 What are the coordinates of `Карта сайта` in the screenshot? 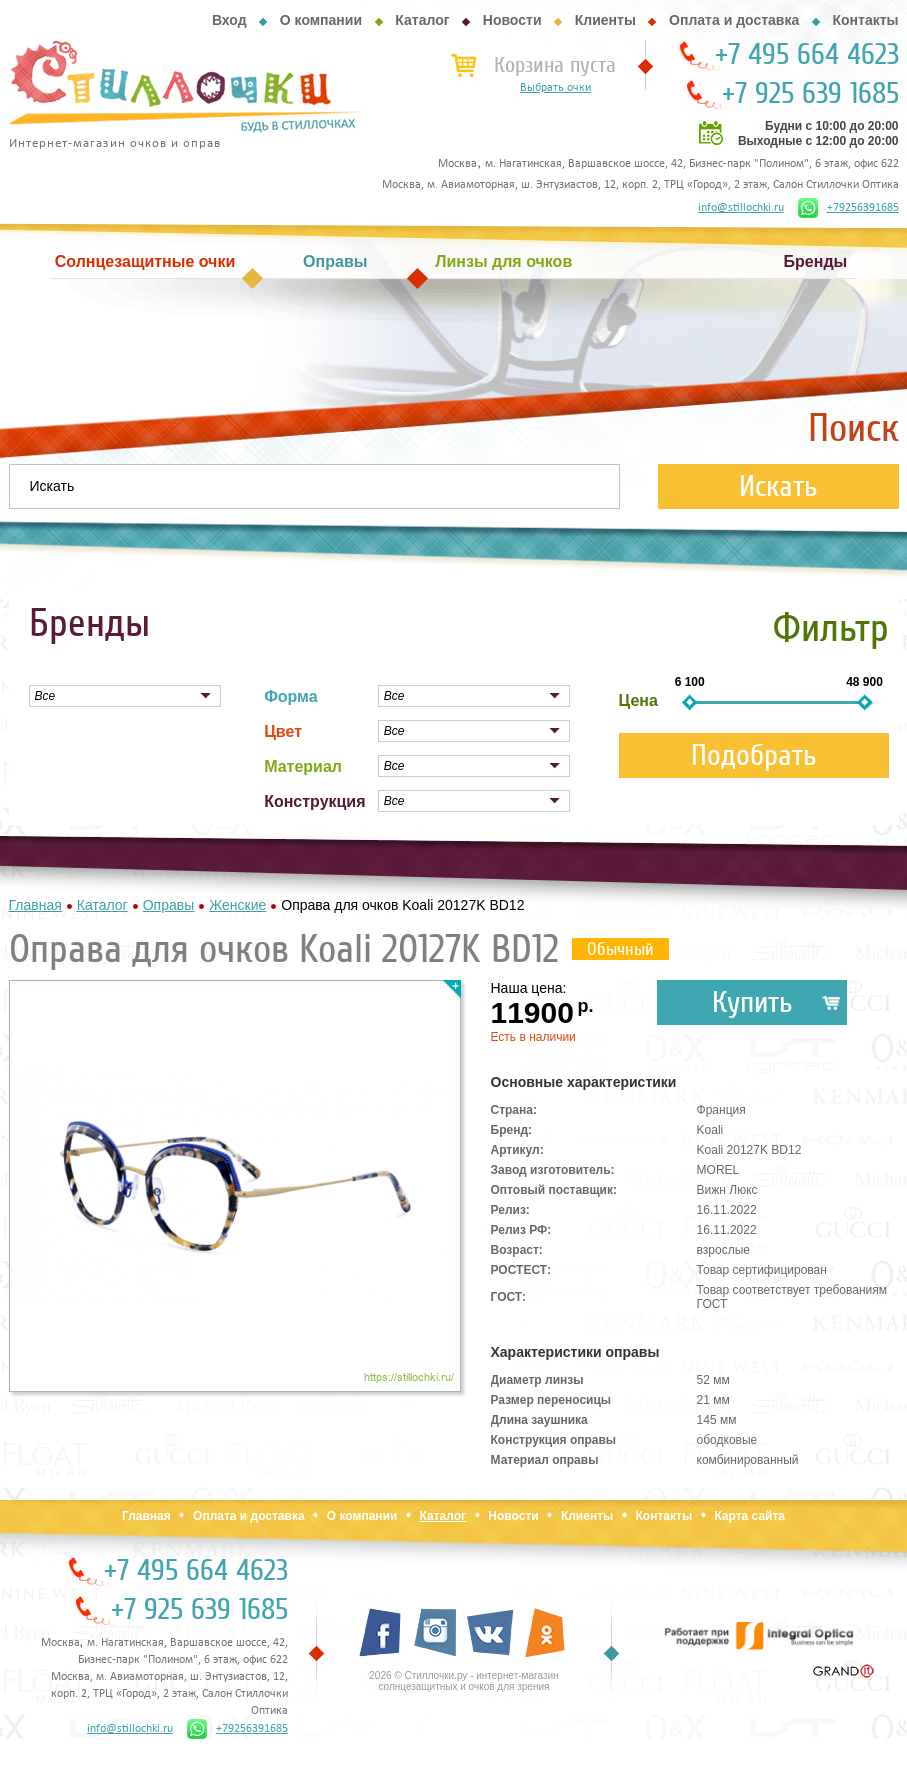 It's located at (749, 1516).